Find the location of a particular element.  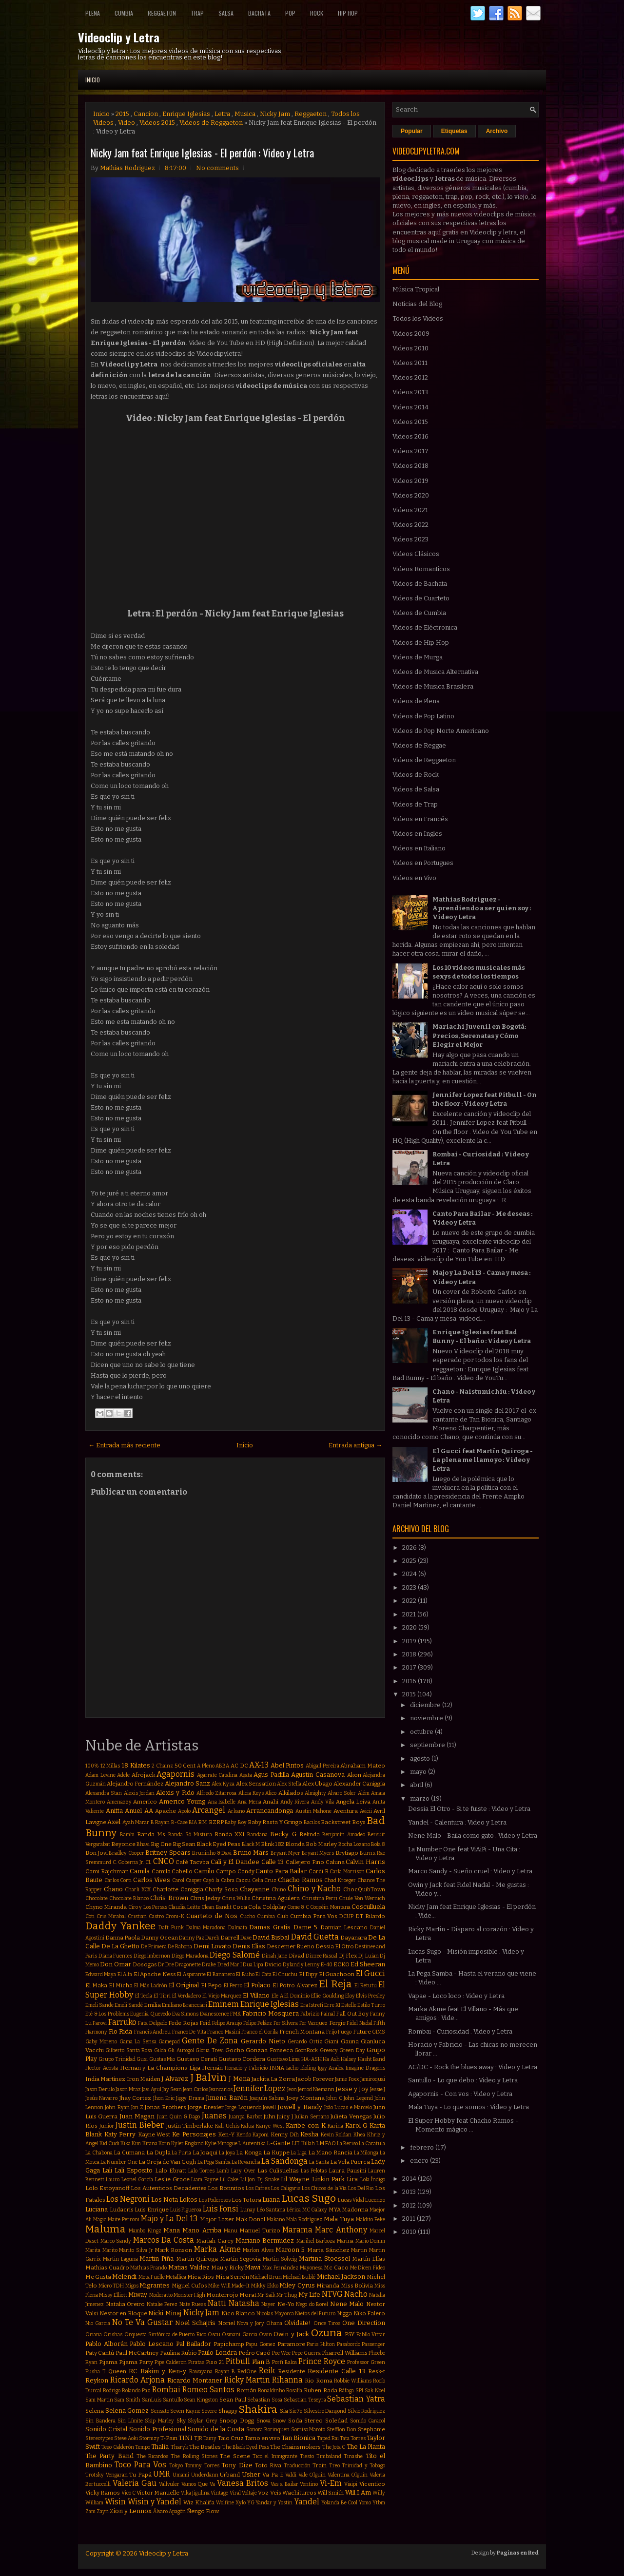

Mano Arriba is located at coordinates (201, 2230).